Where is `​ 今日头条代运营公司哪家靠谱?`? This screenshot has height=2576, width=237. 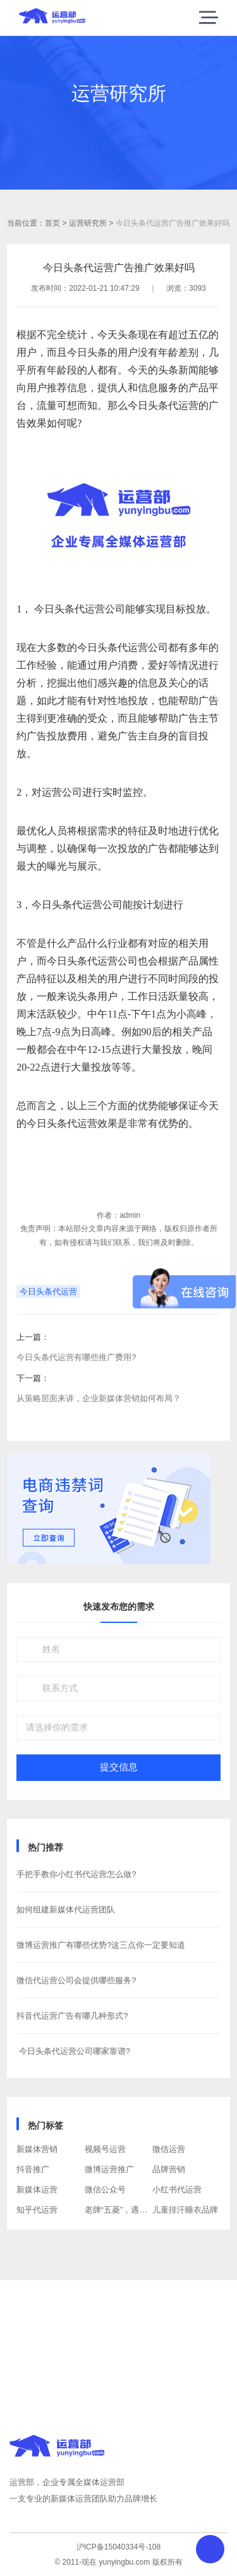 ​ 今日头条代运营公司哪家靠谱? is located at coordinates (73, 2051).